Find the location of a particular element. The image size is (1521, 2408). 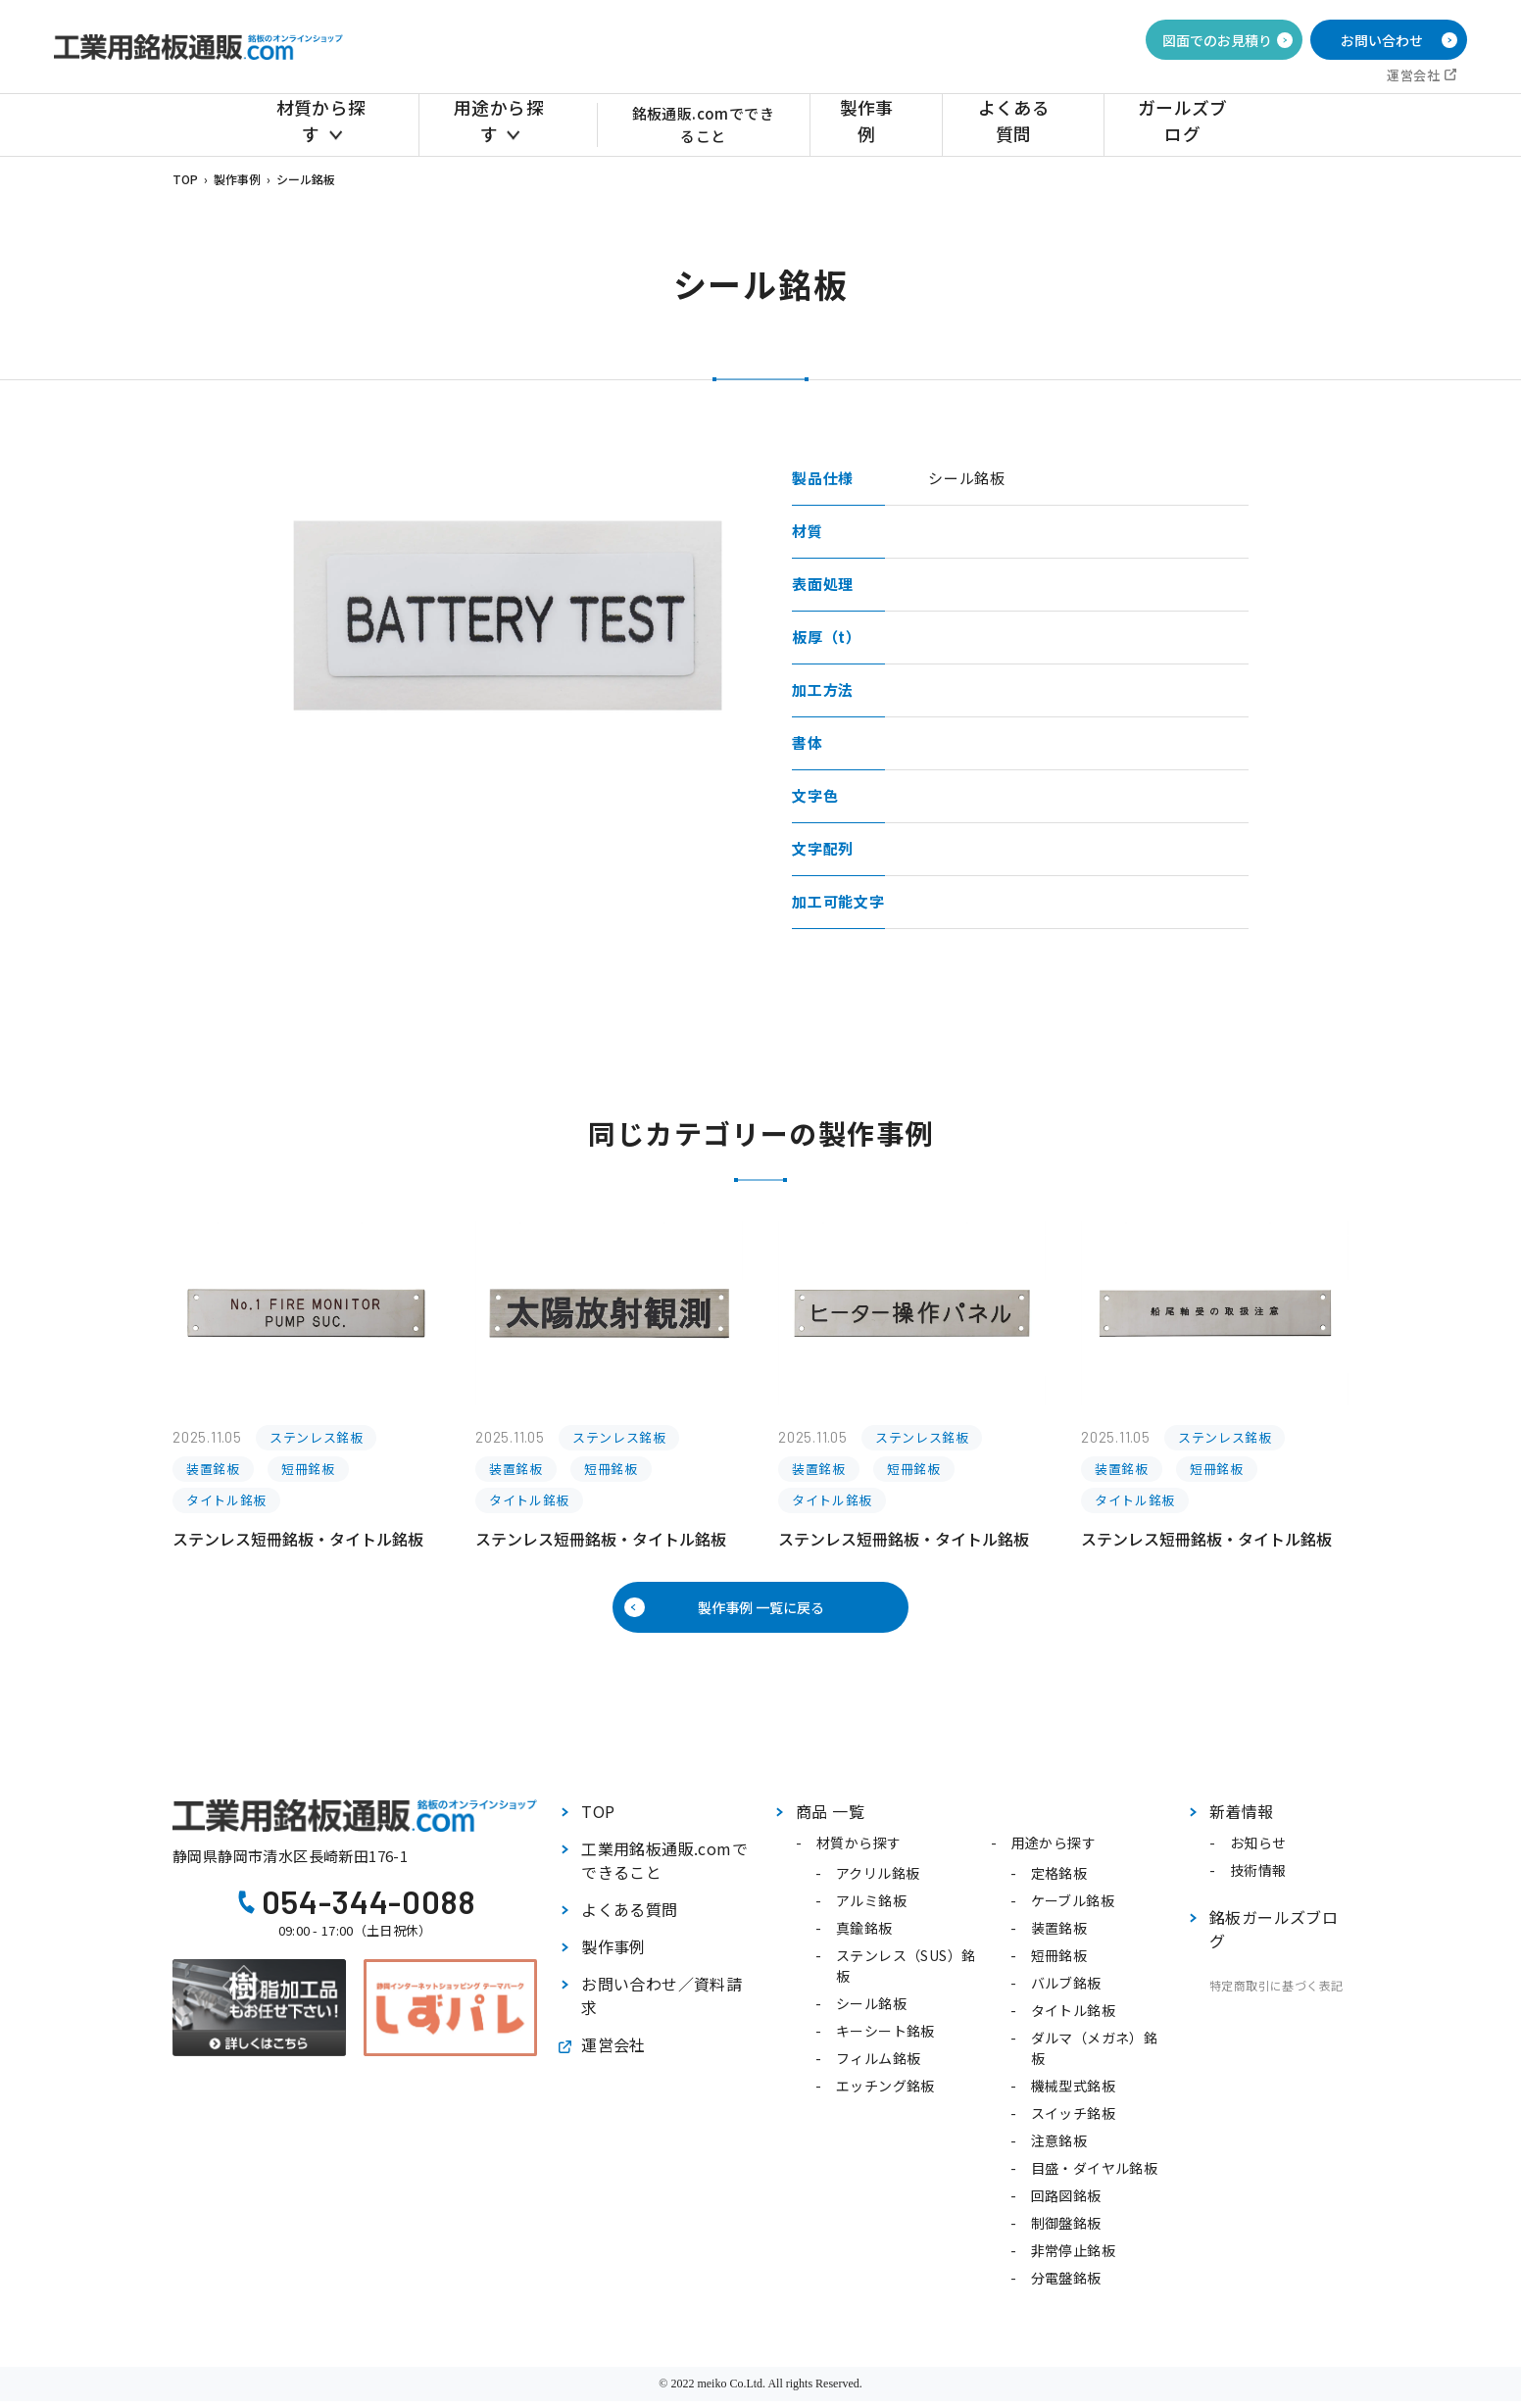

真鍮銘板 is located at coordinates (864, 1934).